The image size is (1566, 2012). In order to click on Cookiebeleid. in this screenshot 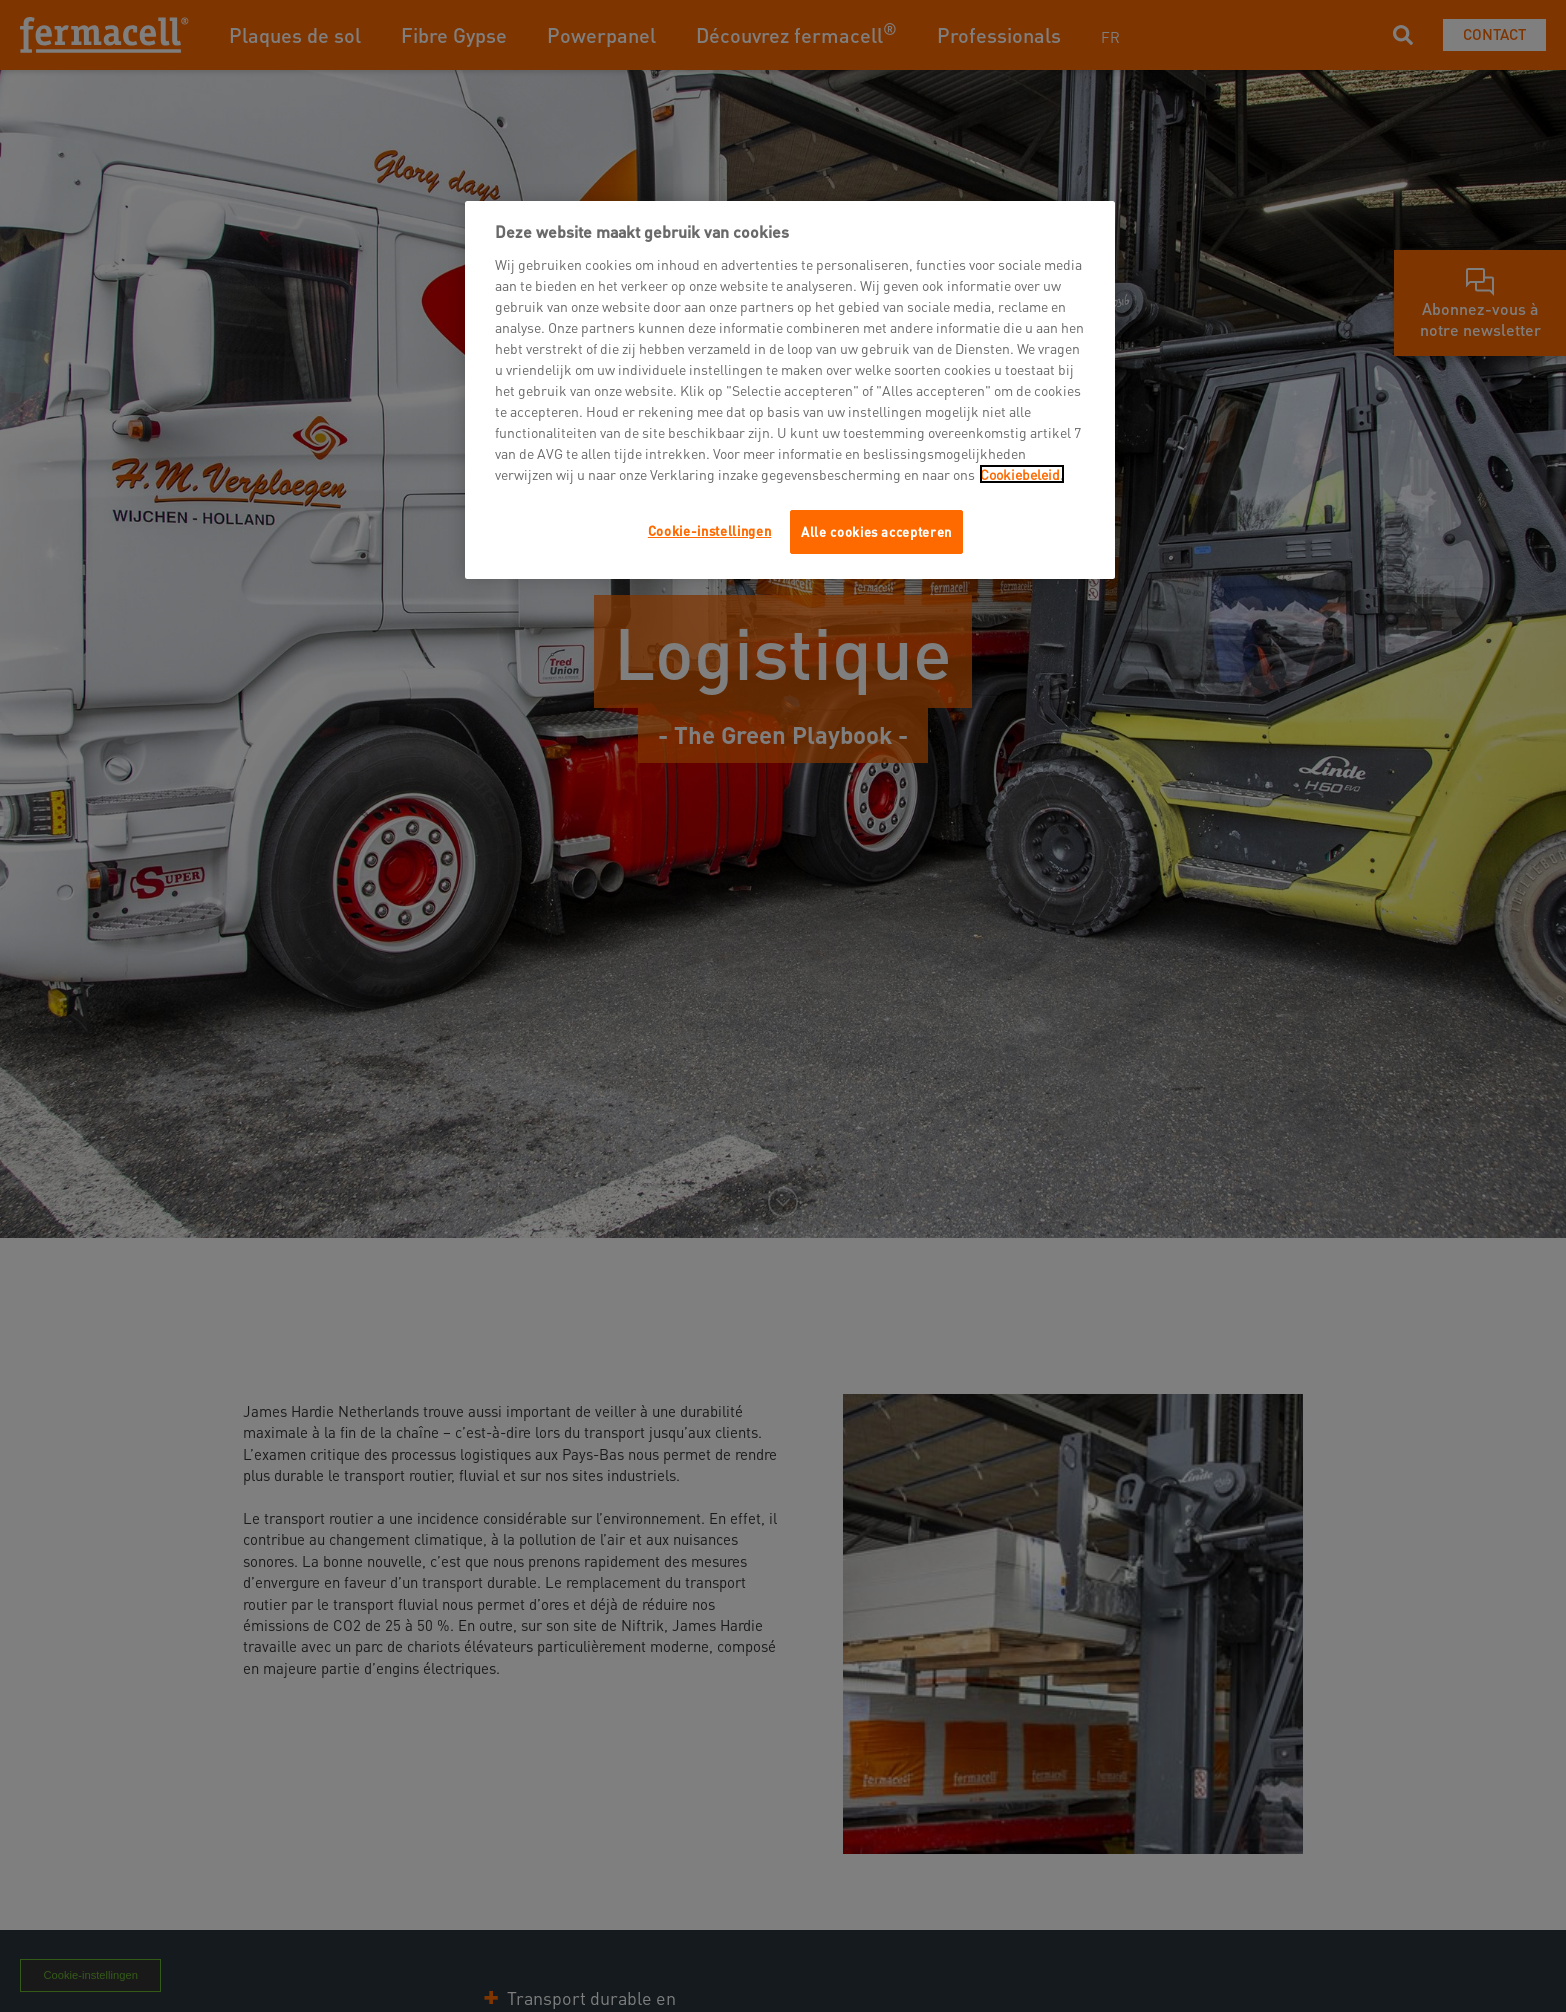, I will do `click(1022, 474)`.